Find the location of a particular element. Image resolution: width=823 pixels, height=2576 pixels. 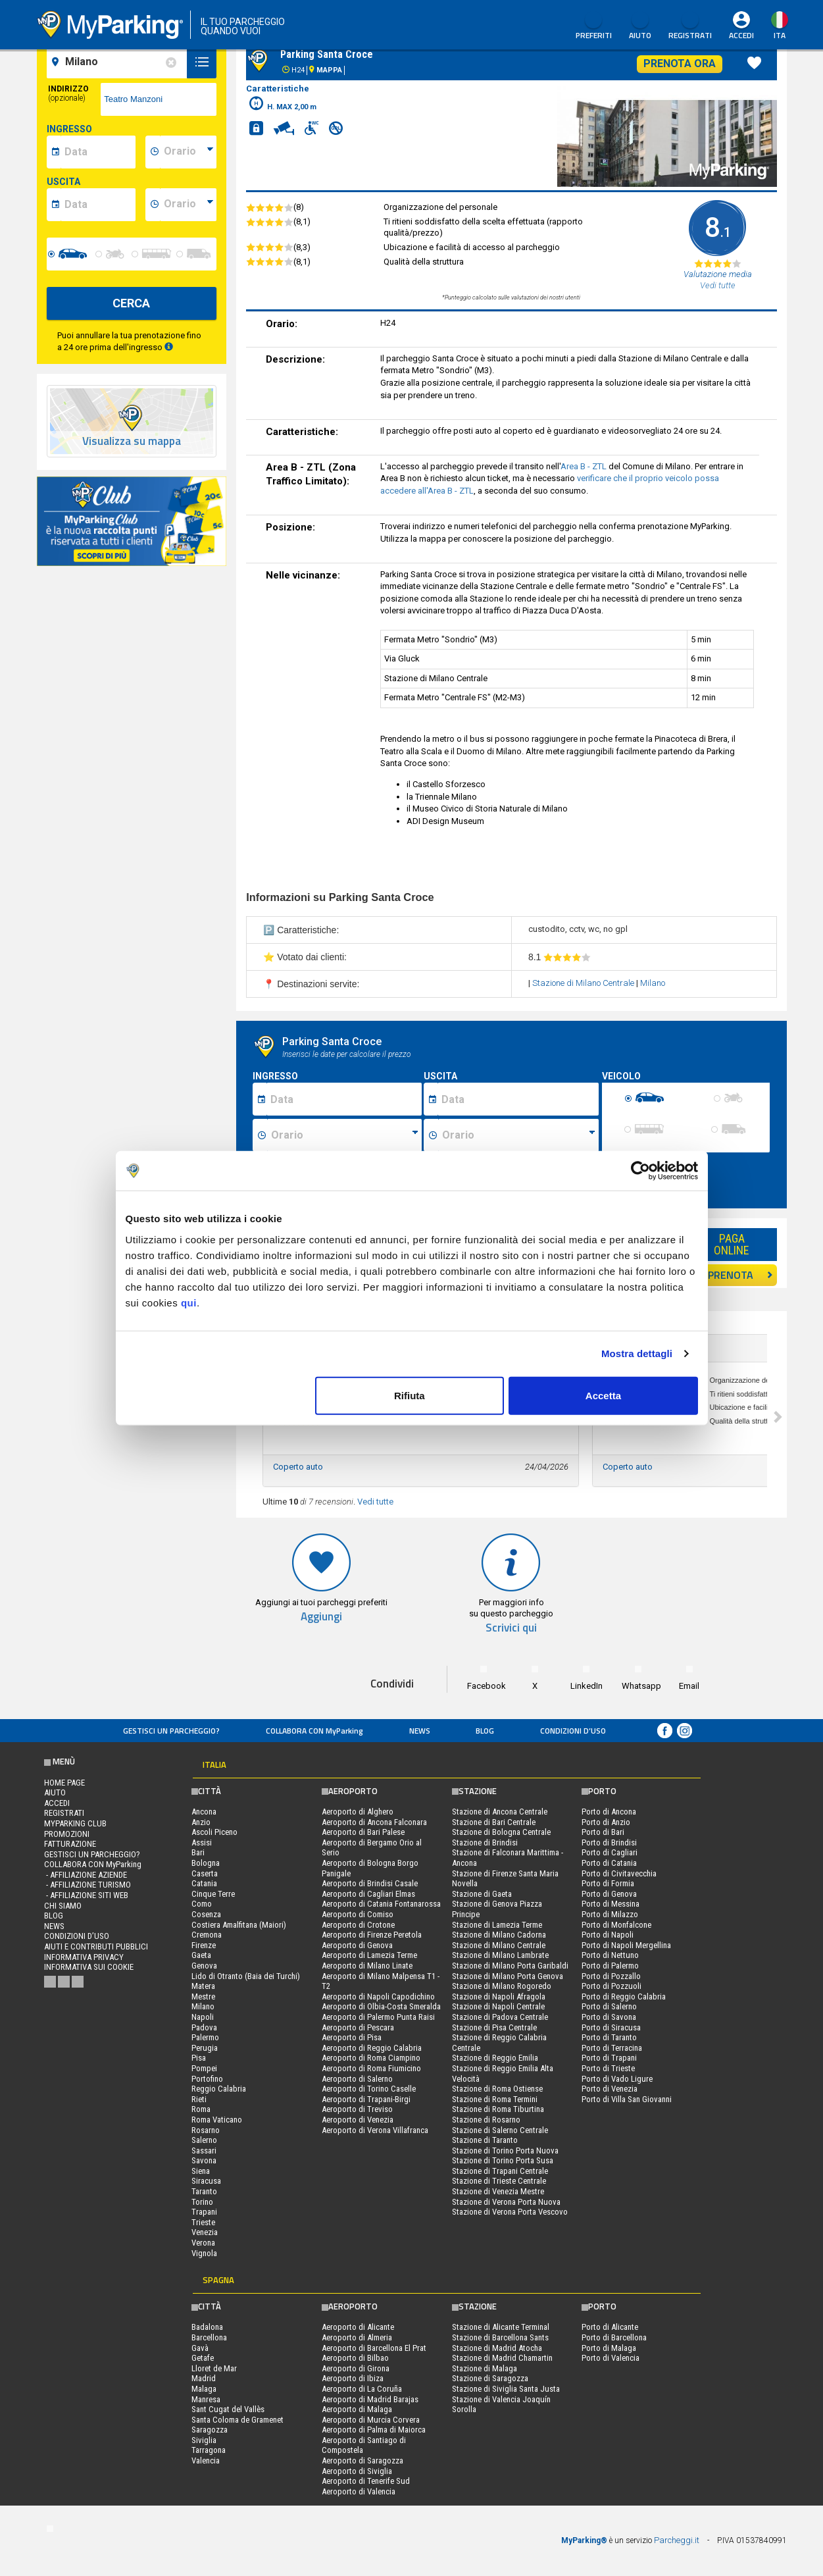

Perugia is located at coordinates (204, 2048).